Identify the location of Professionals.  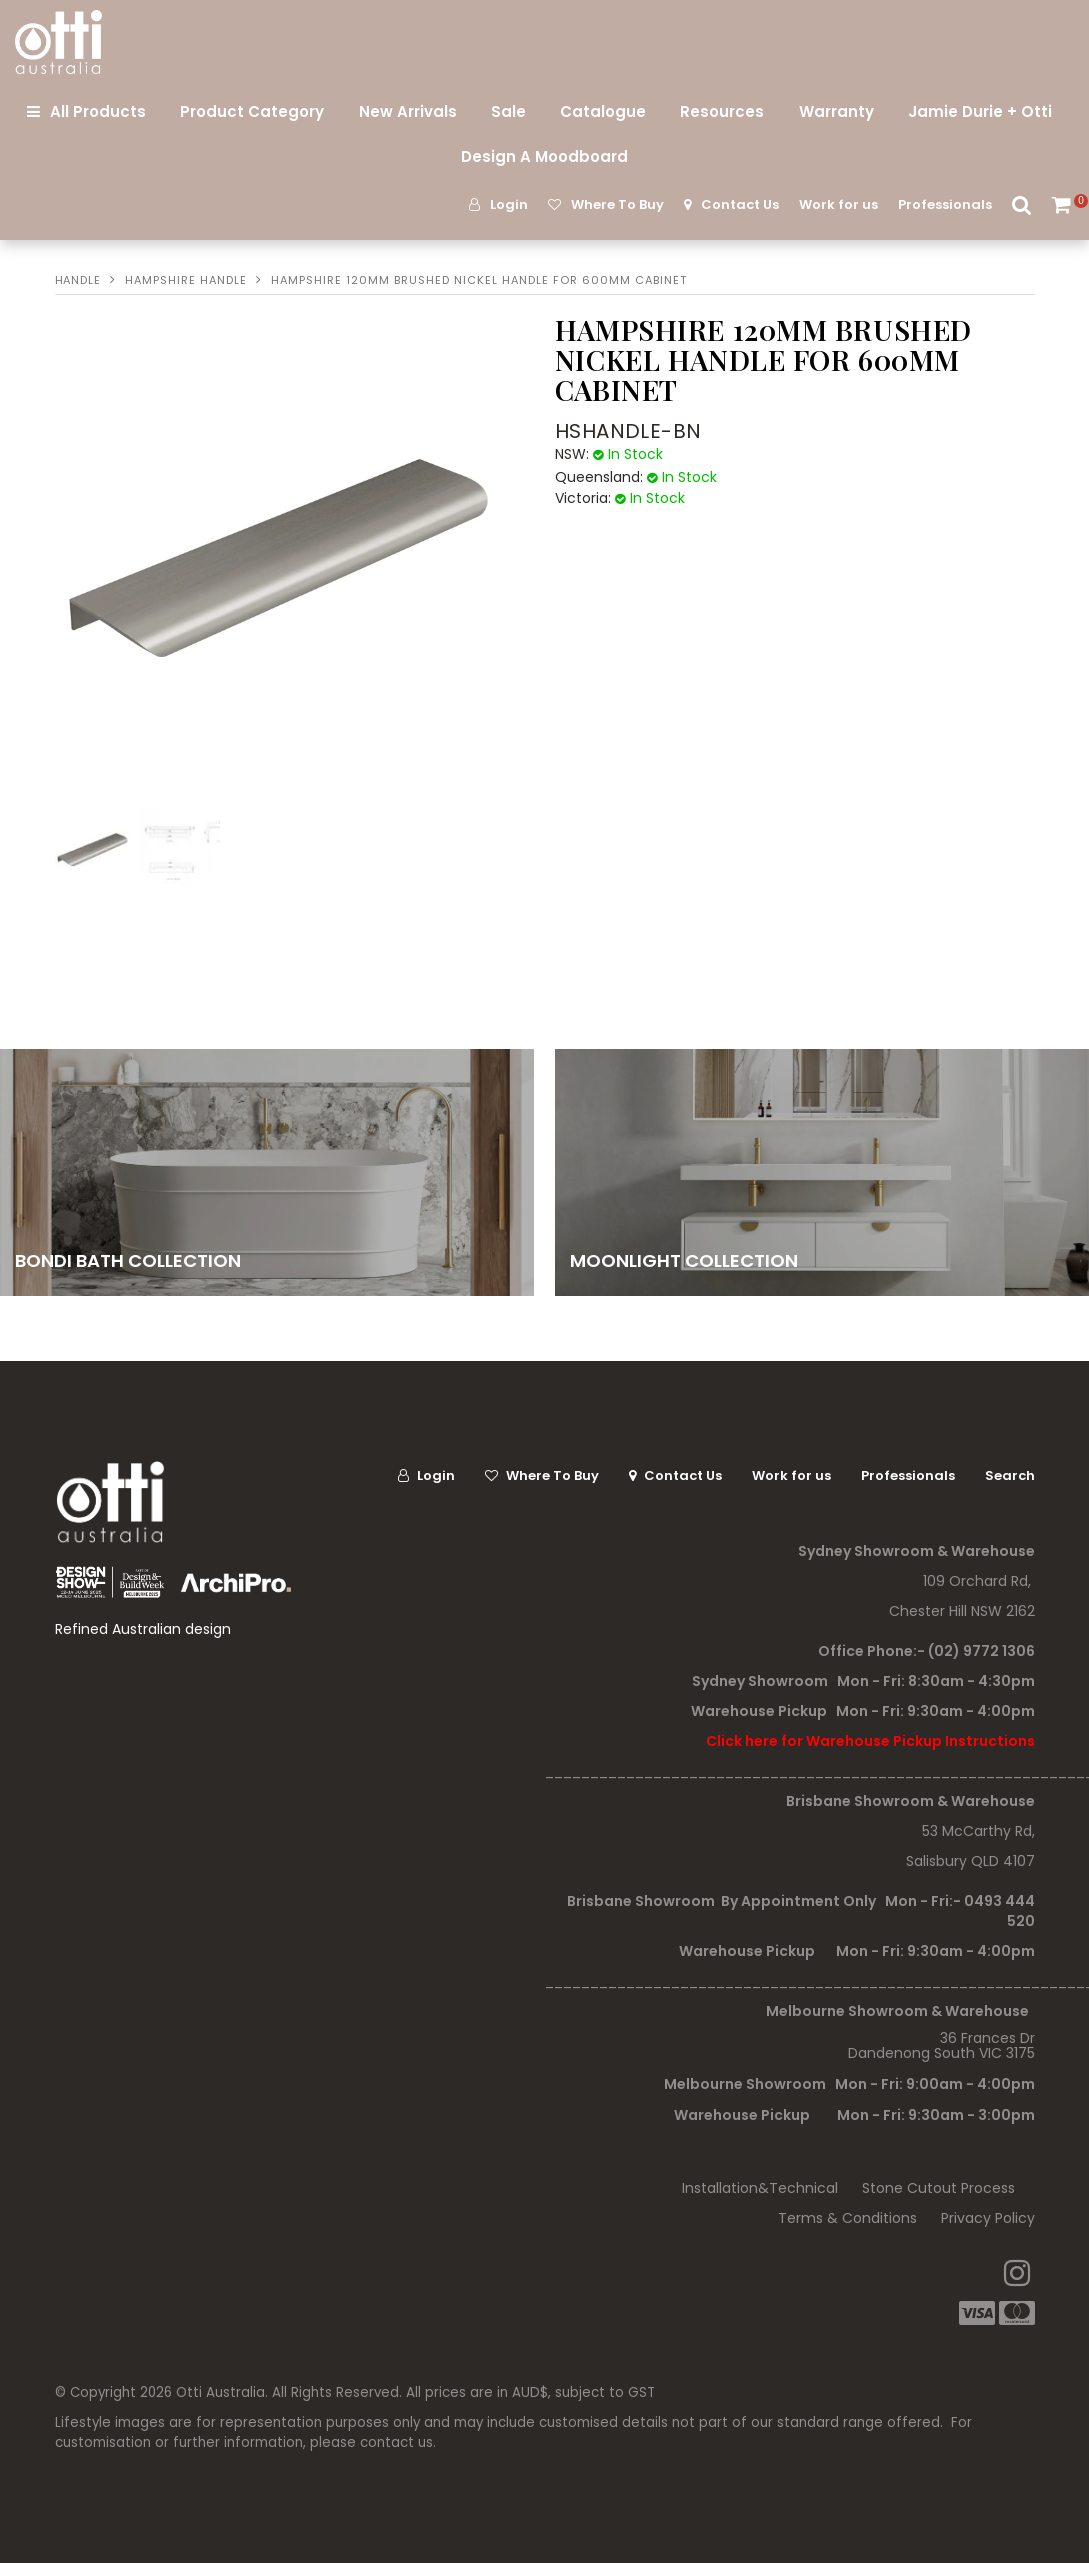
(945, 204).